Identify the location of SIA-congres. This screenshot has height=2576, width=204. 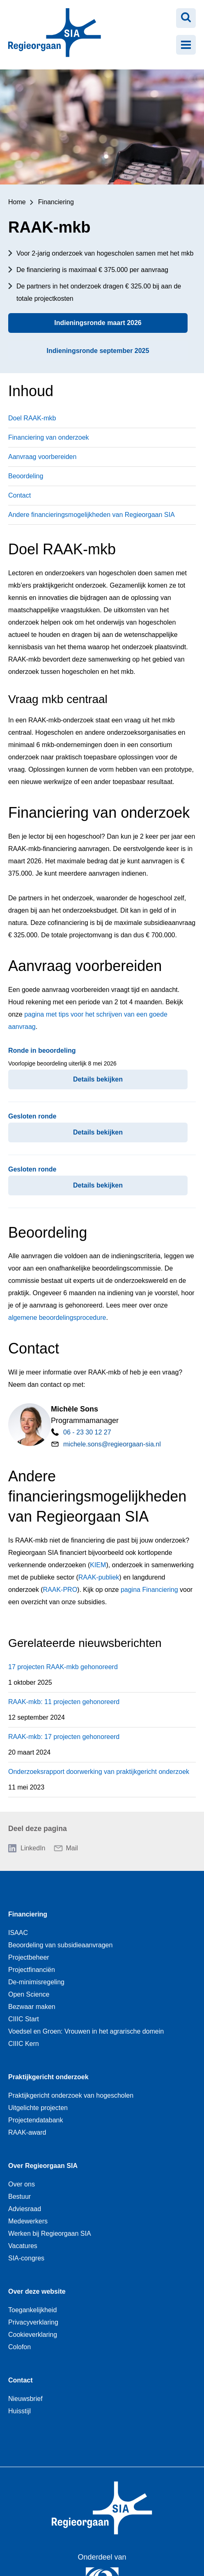
(26, 2258).